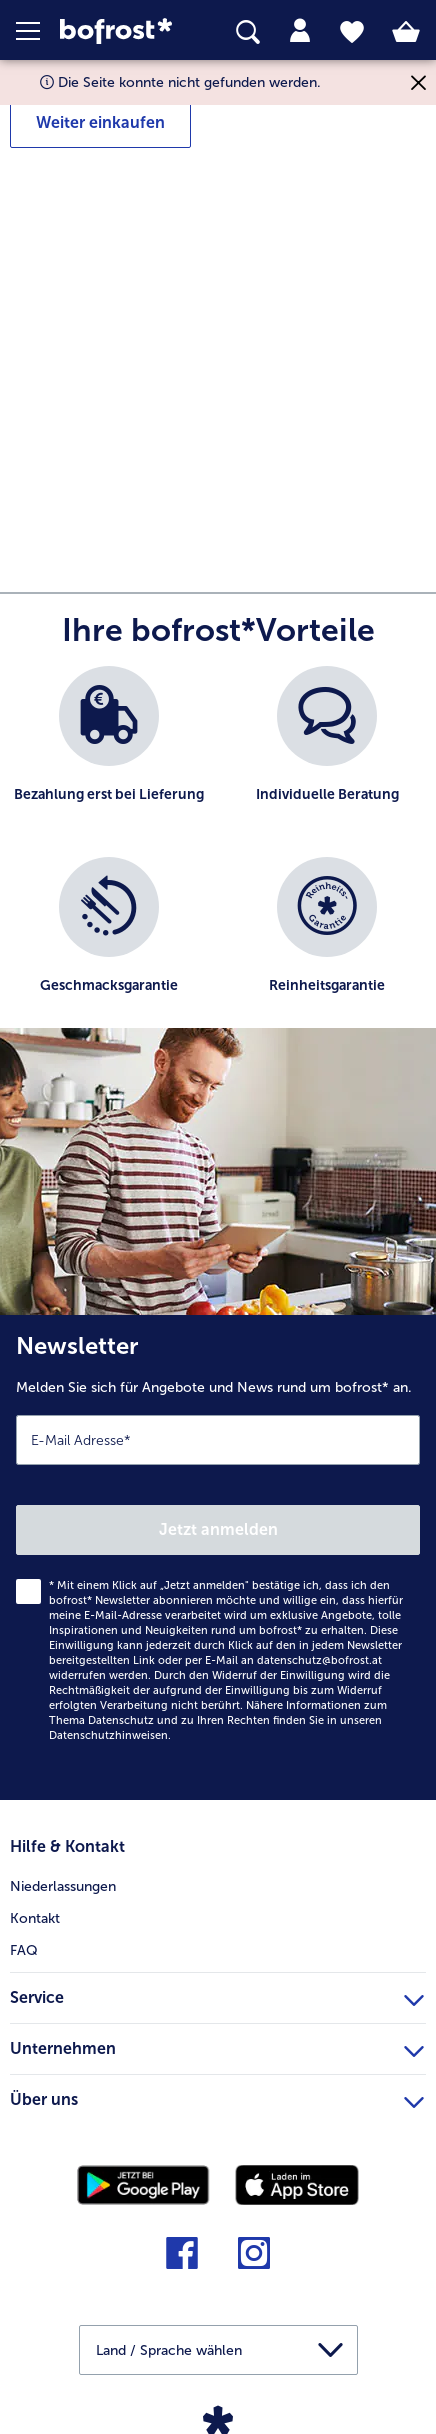 Image resolution: width=436 pixels, height=2434 pixels. Describe the element at coordinates (122, 31) in the screenshot. I see `[link]` at that location.